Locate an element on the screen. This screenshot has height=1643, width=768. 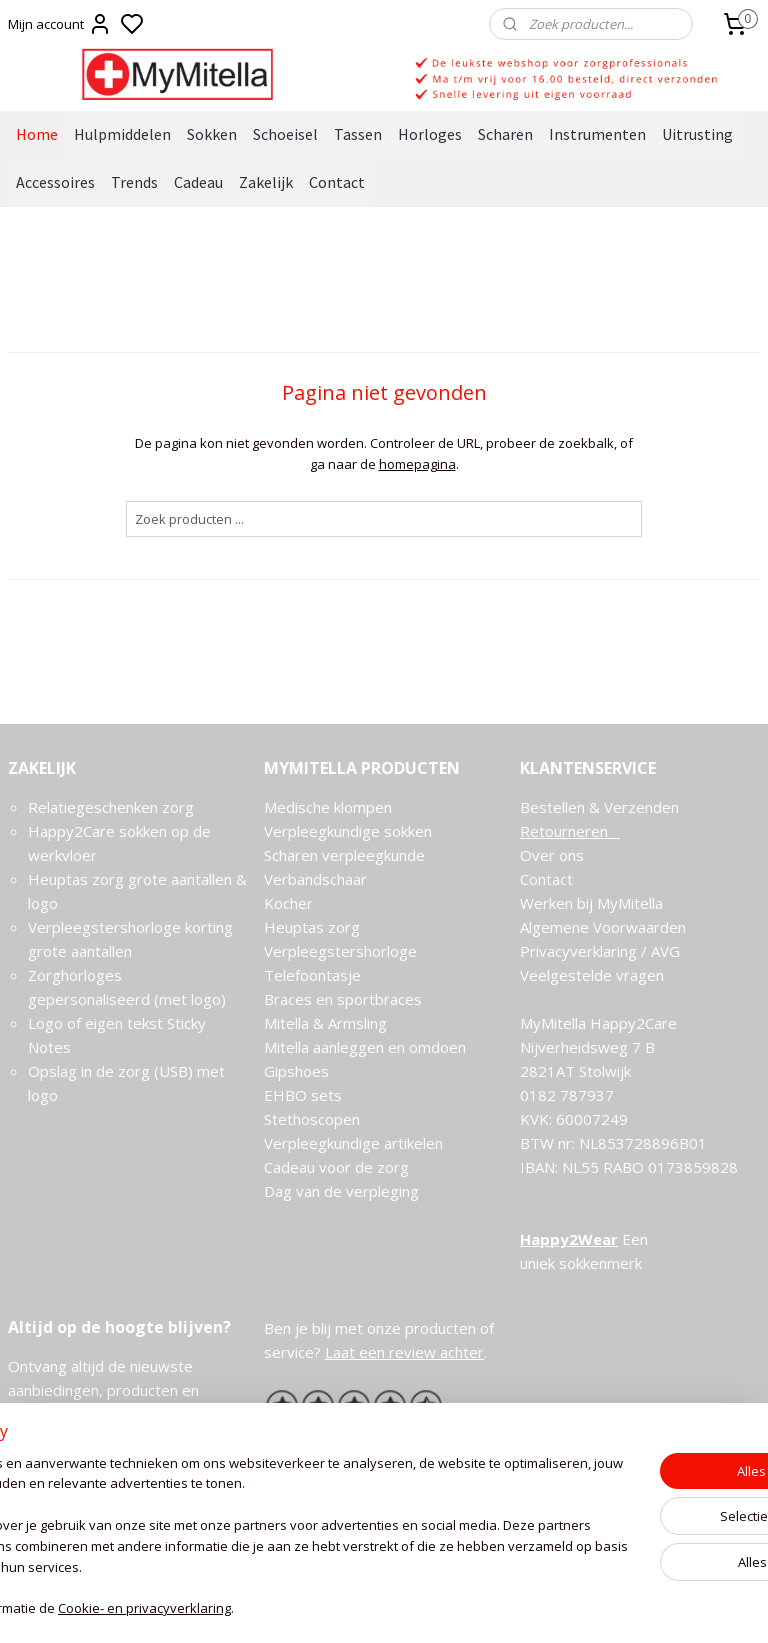
Verbandschaar is located at coordinates (315, 879).